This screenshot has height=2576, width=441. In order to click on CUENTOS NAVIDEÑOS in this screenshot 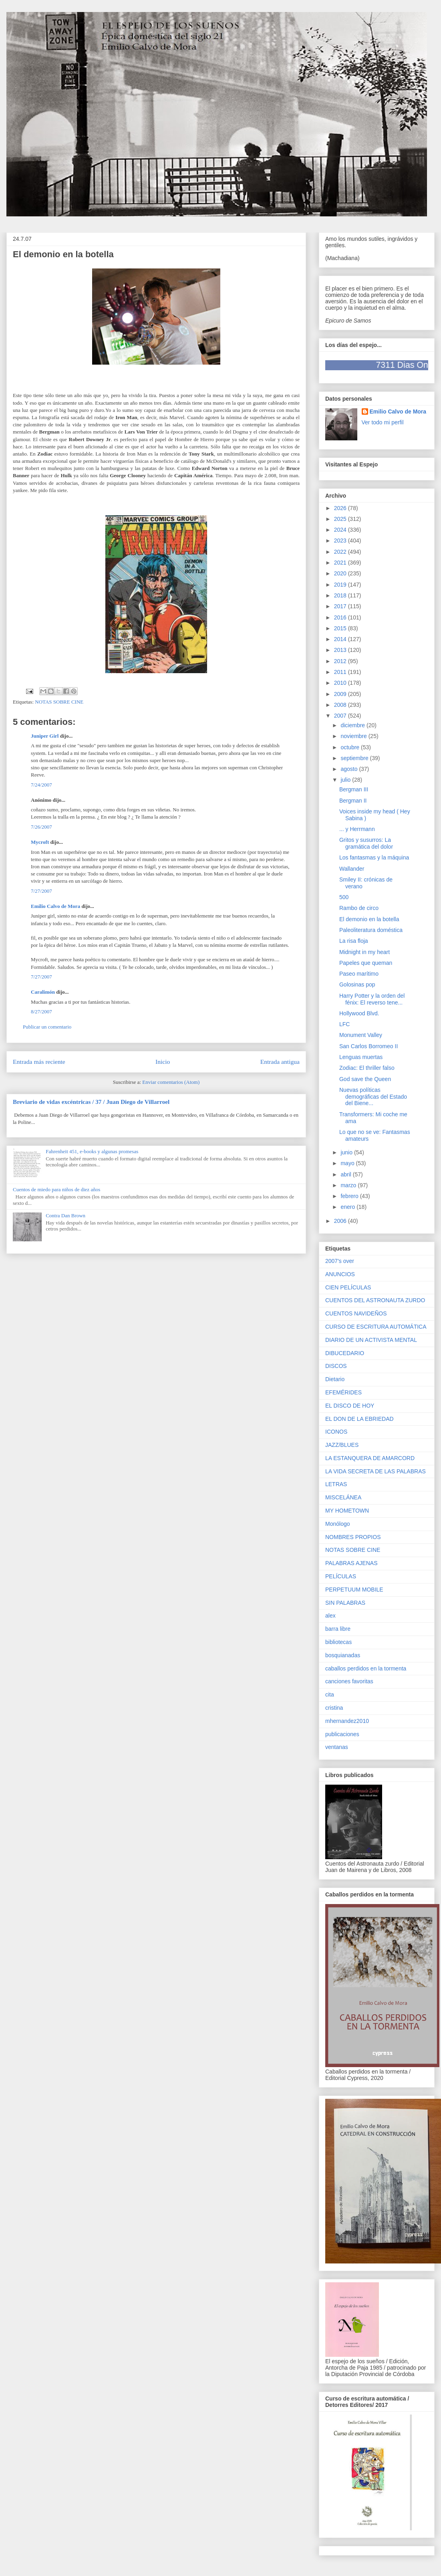, I will do `click(356, 1313)`.